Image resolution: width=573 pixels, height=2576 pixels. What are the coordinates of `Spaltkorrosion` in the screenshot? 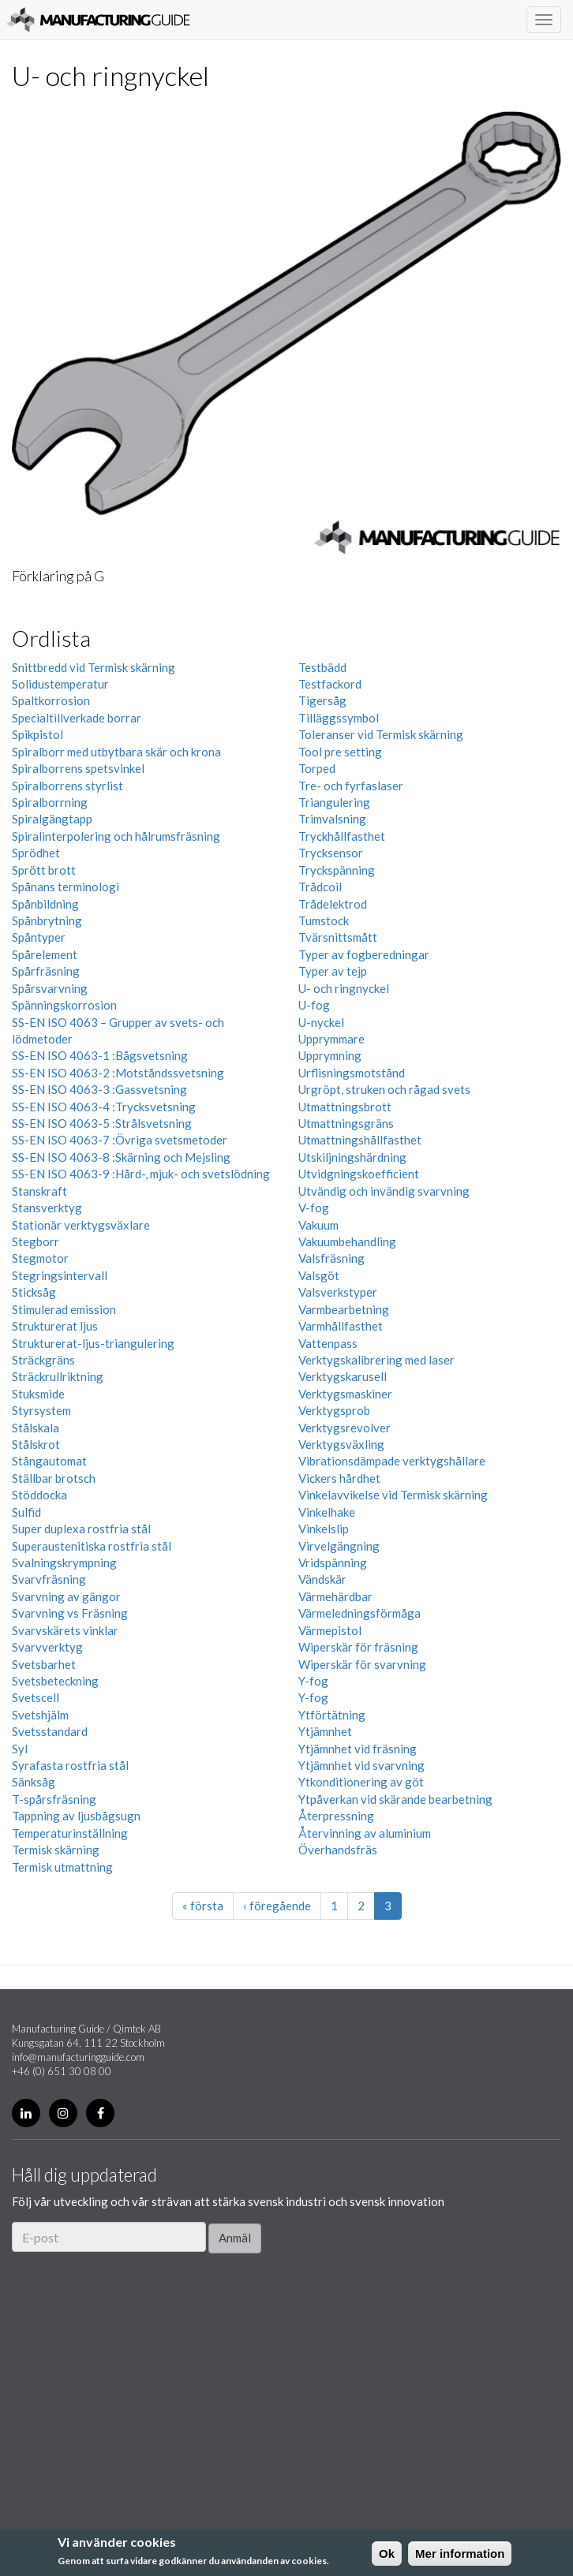 It's located at (51, 700).